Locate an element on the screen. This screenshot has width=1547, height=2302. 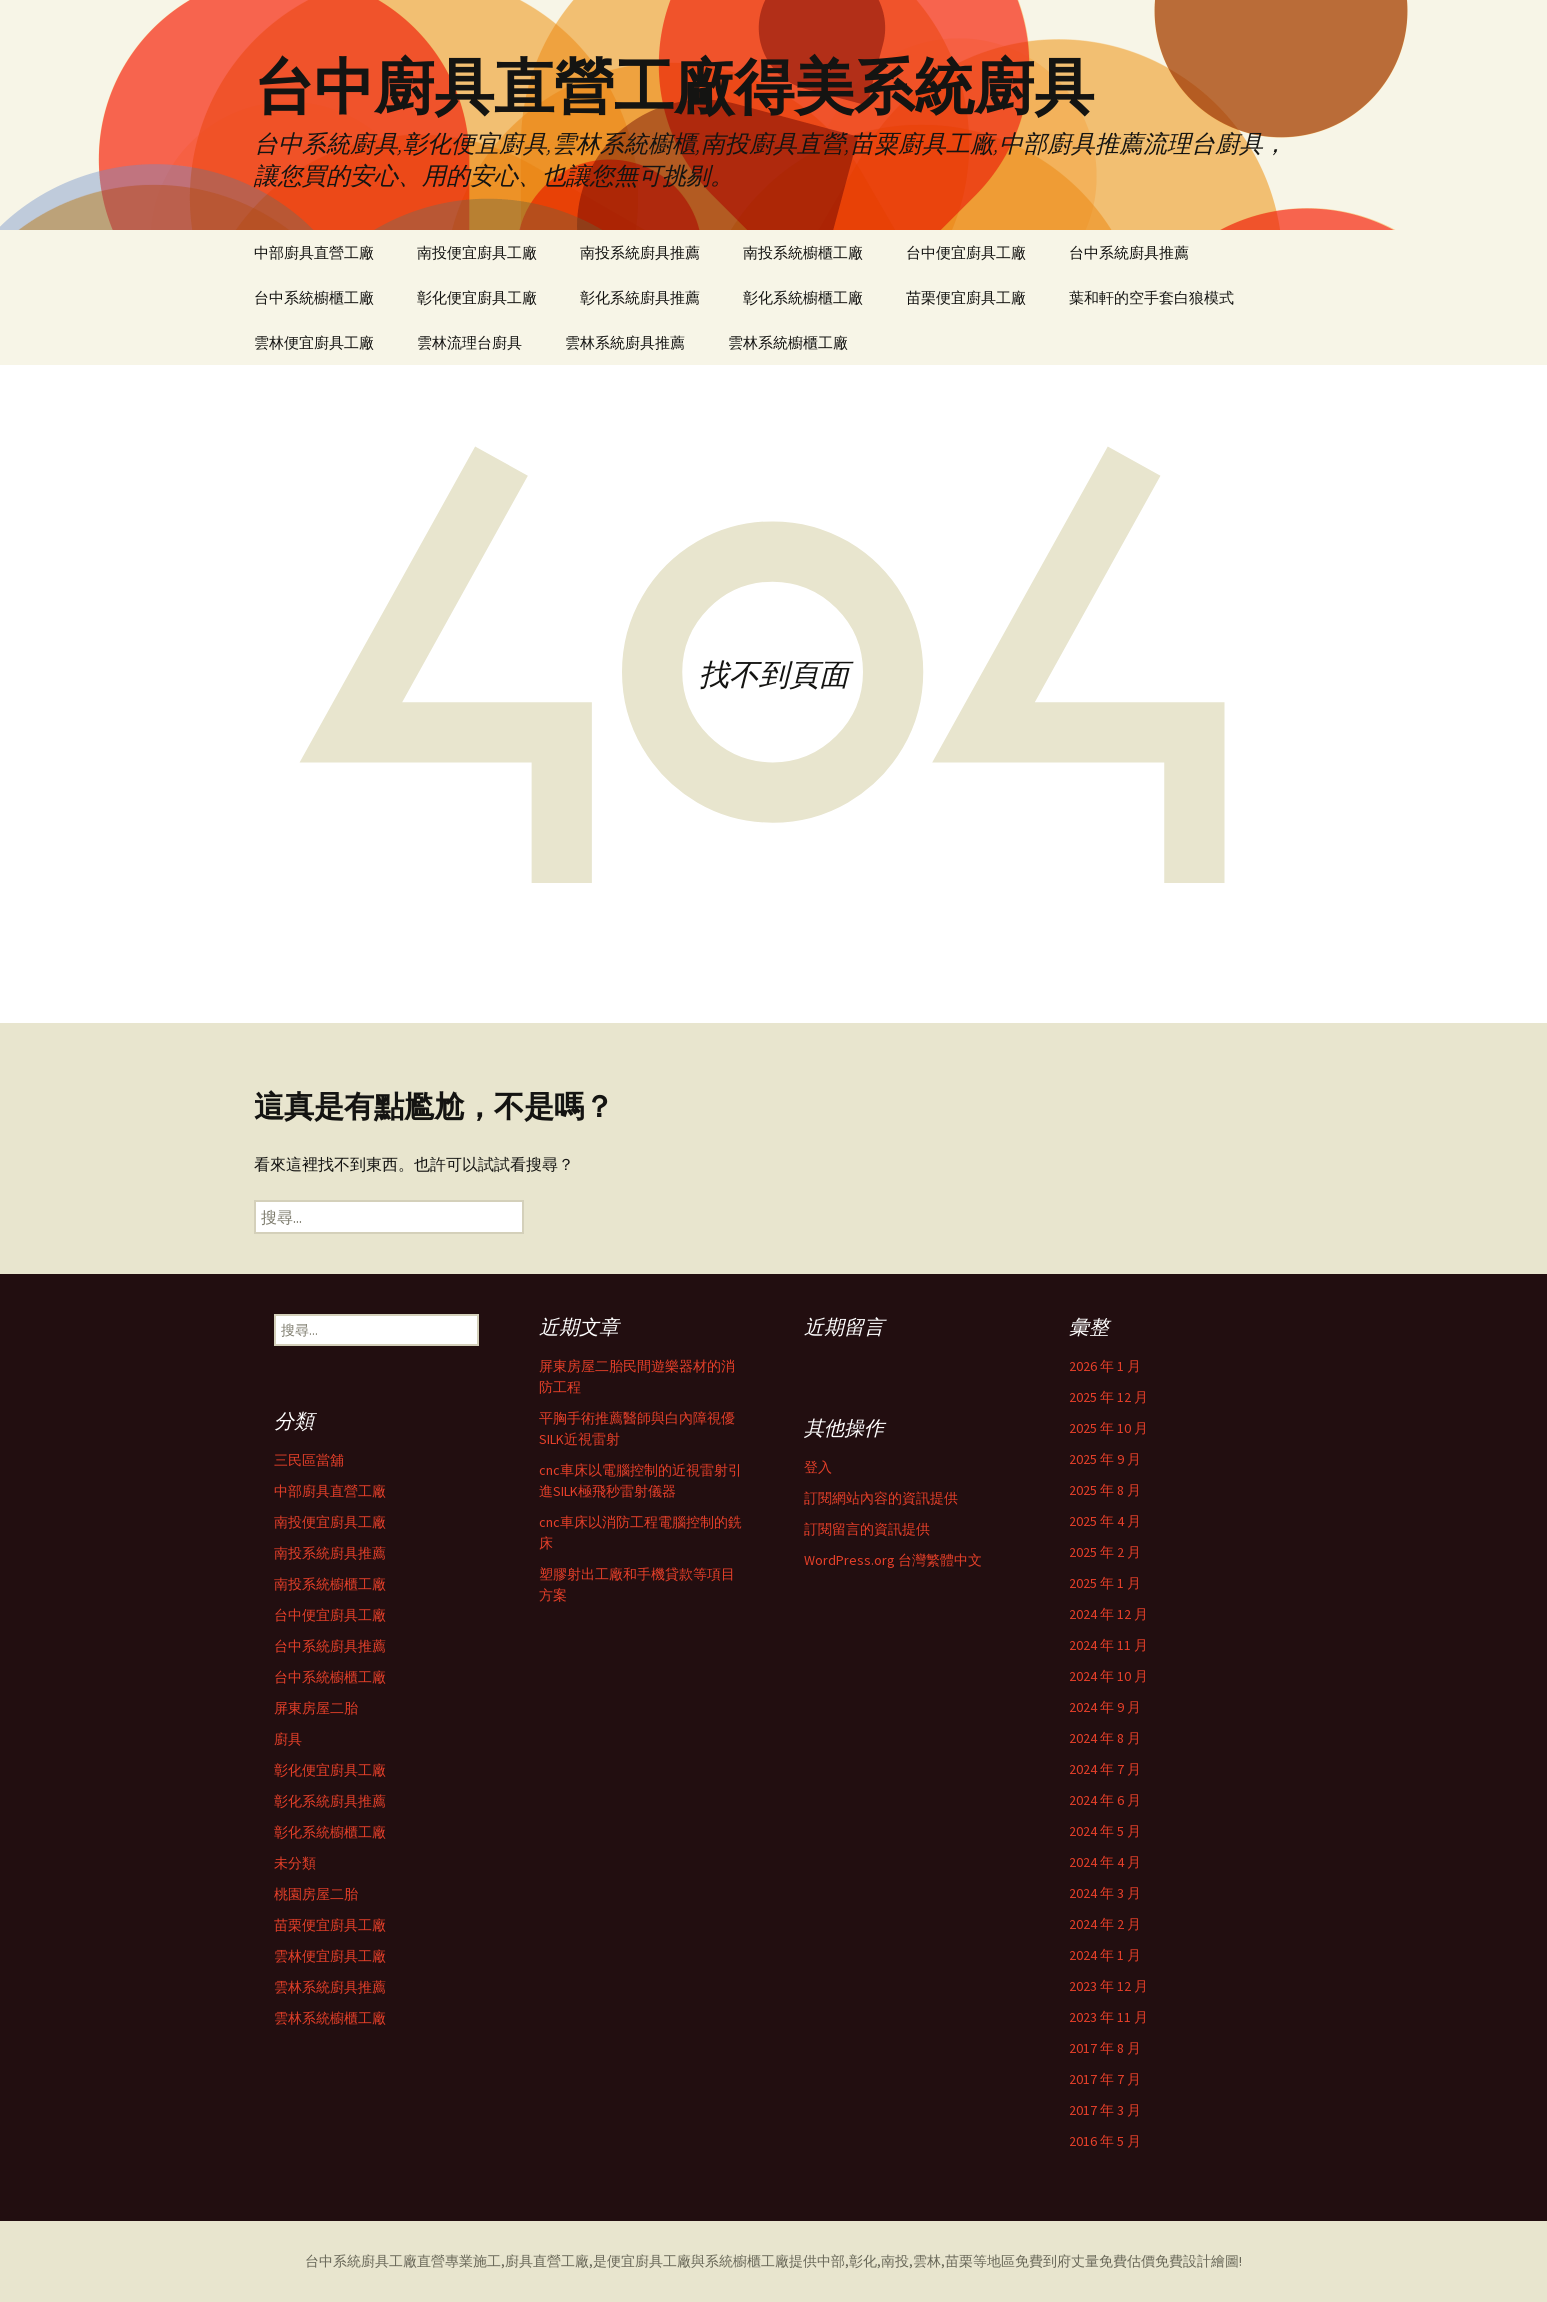
2024 年 3 月 is located at coordinates (1105, 1893).